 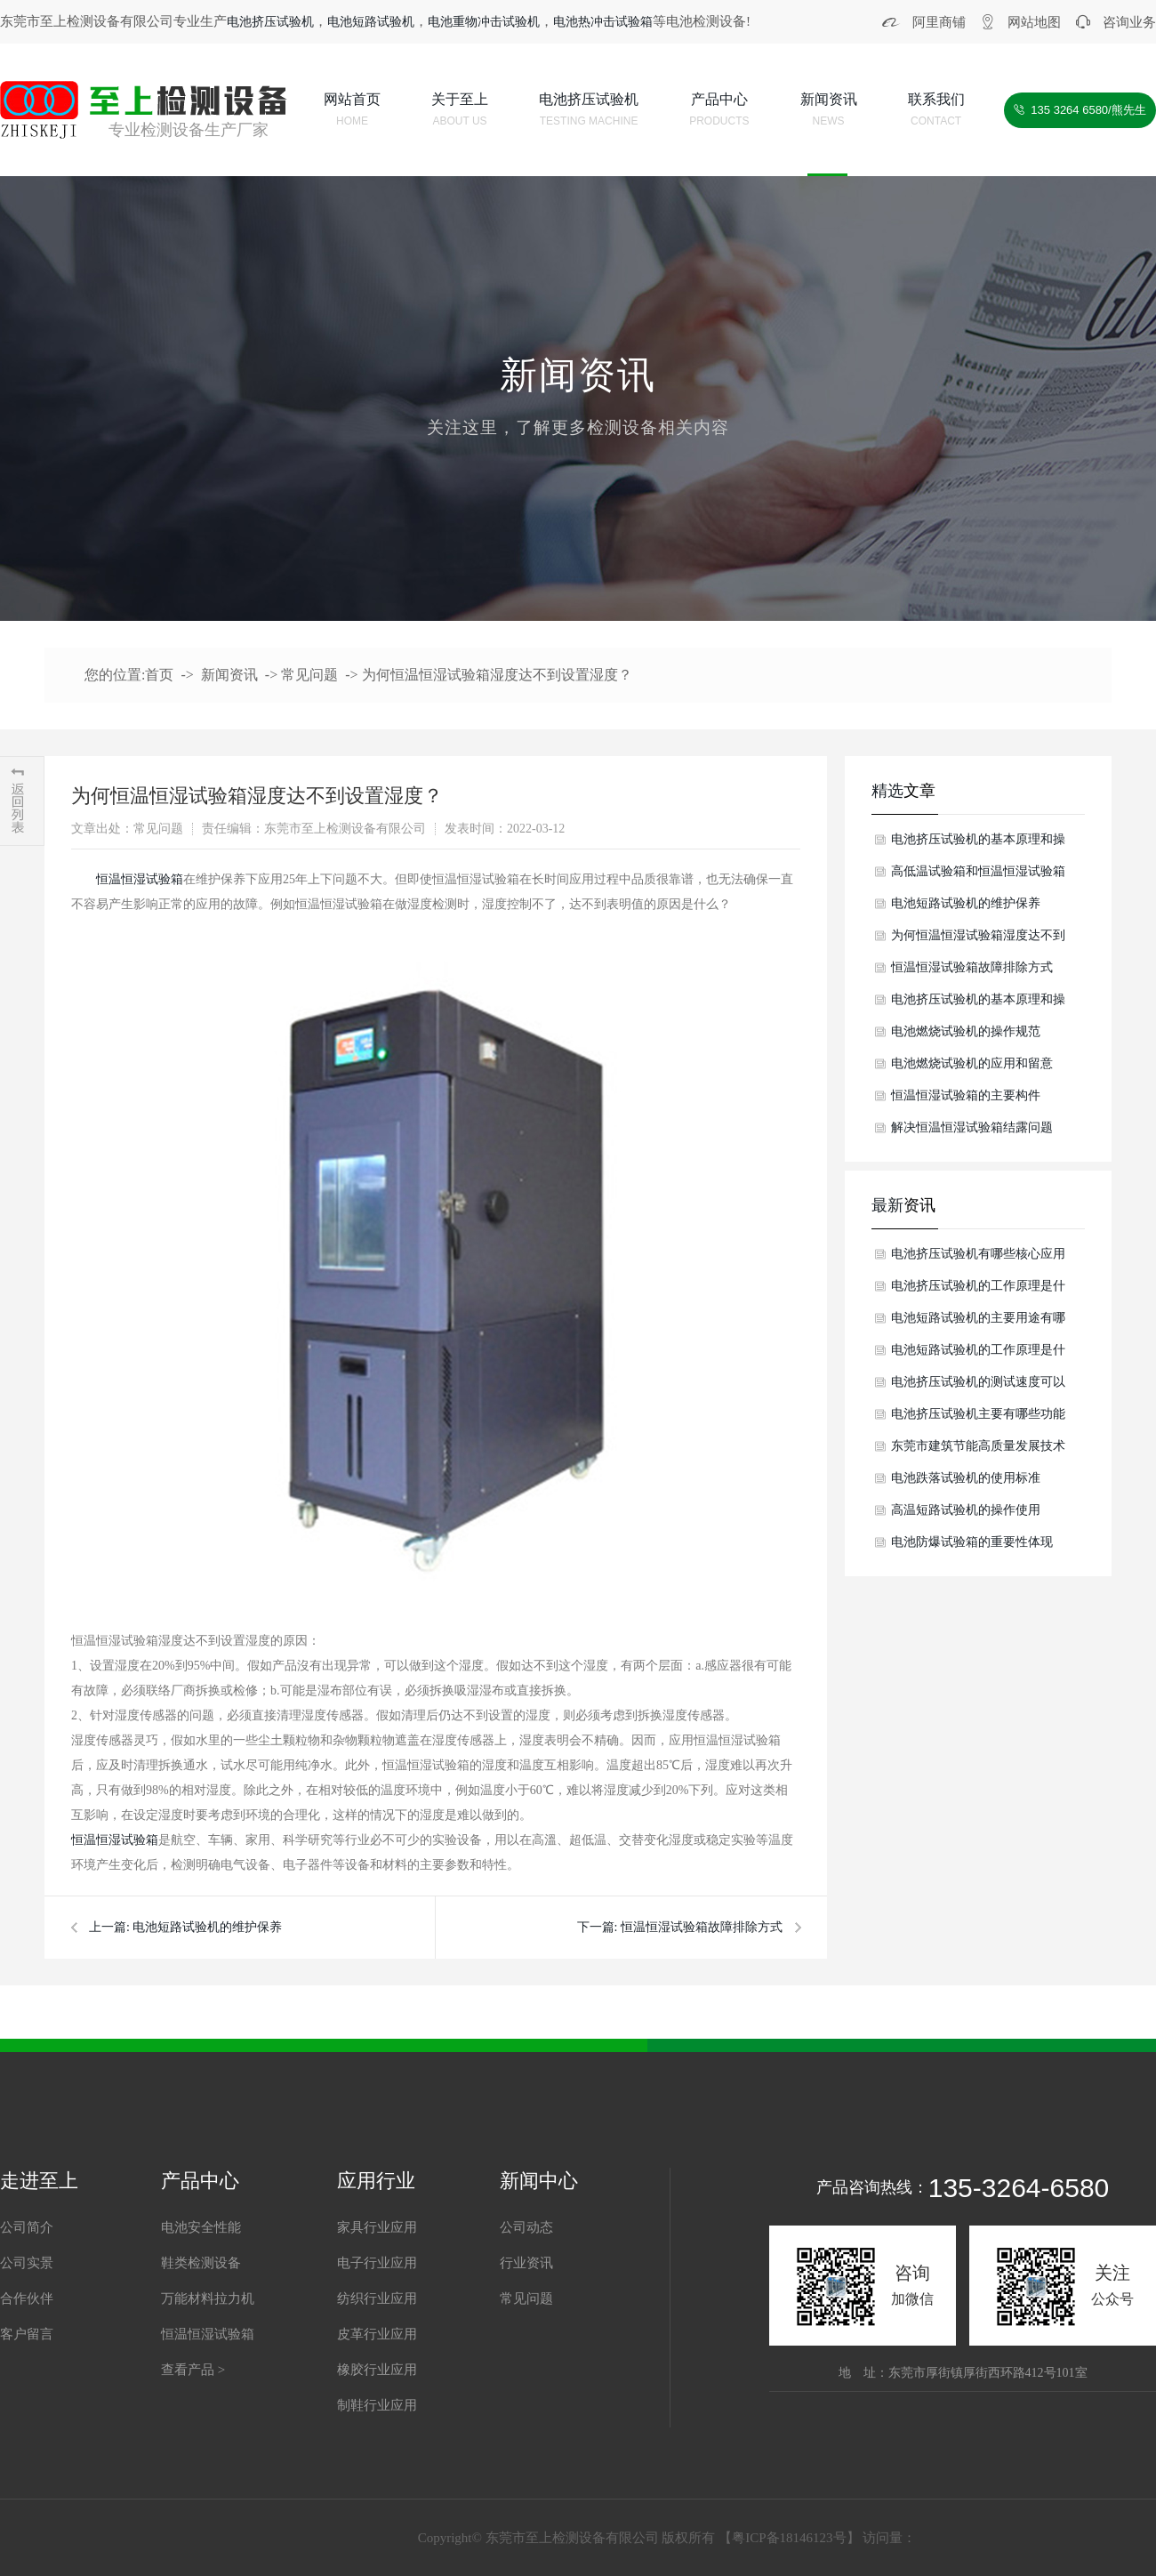 I want to click on 皮革行业应用, so click(x=377, y=2334).